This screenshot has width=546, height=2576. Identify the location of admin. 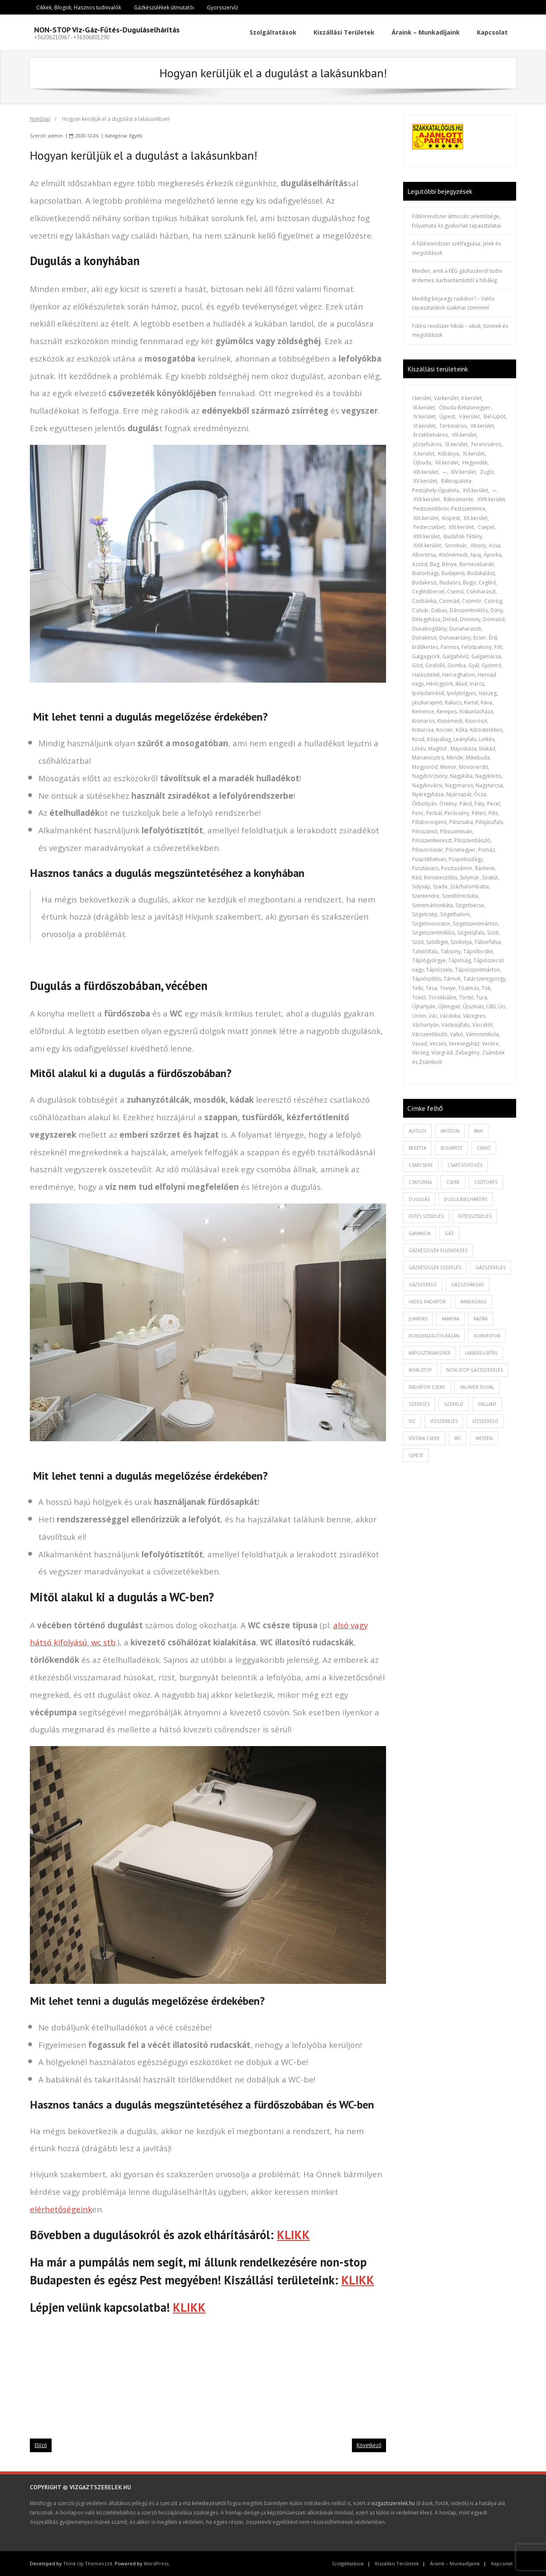
(55, 135).